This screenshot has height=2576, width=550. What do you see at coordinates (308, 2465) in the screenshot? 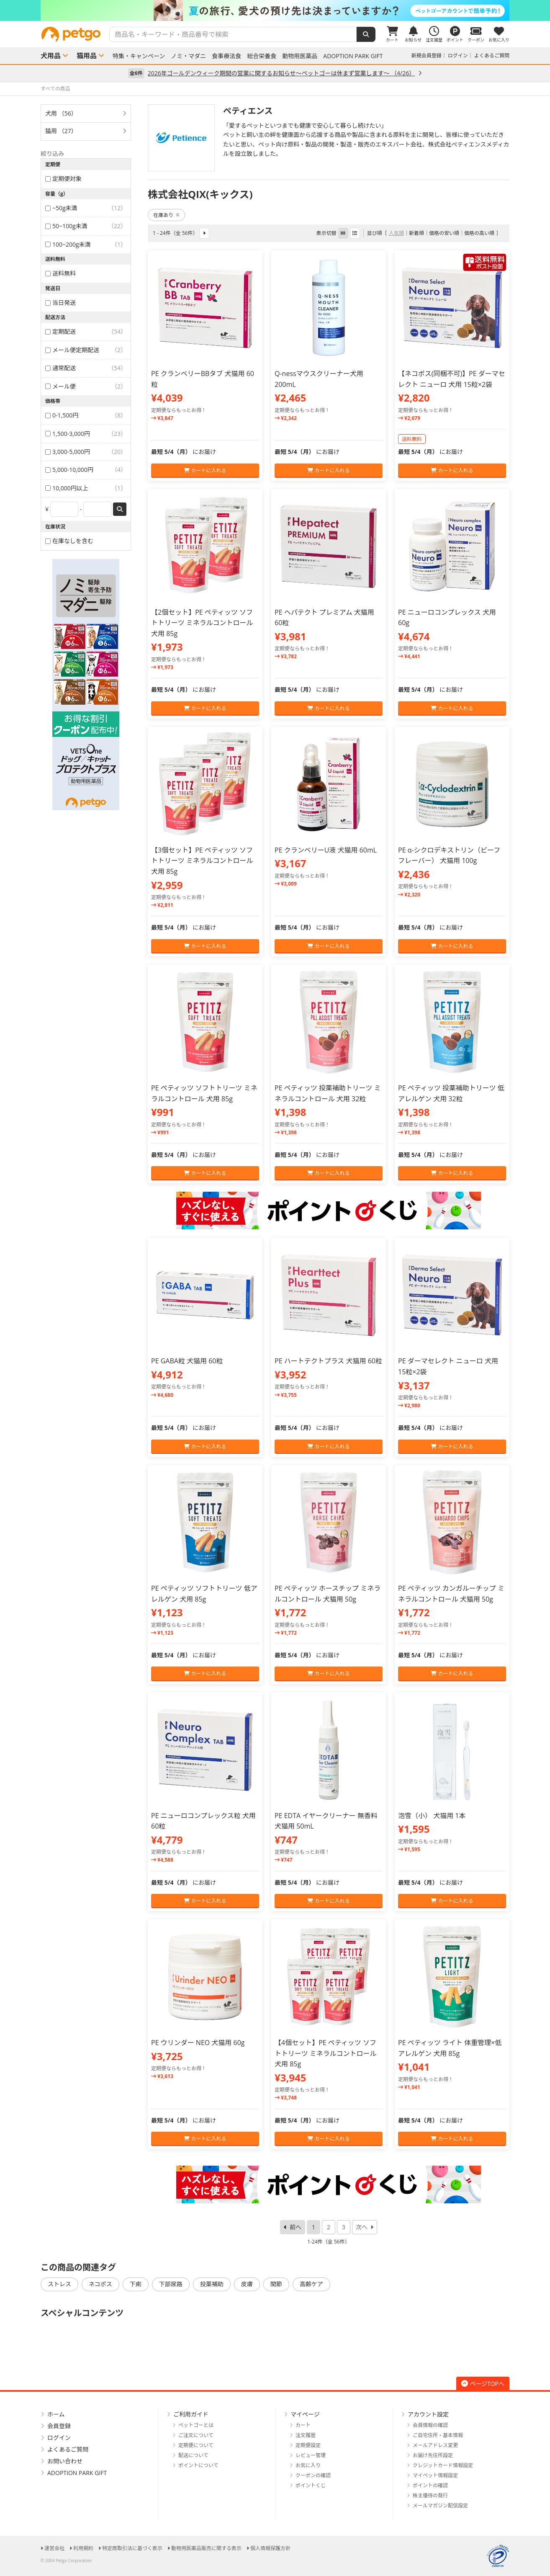
I see `お気に入り` at bounding box center [308, 2465].